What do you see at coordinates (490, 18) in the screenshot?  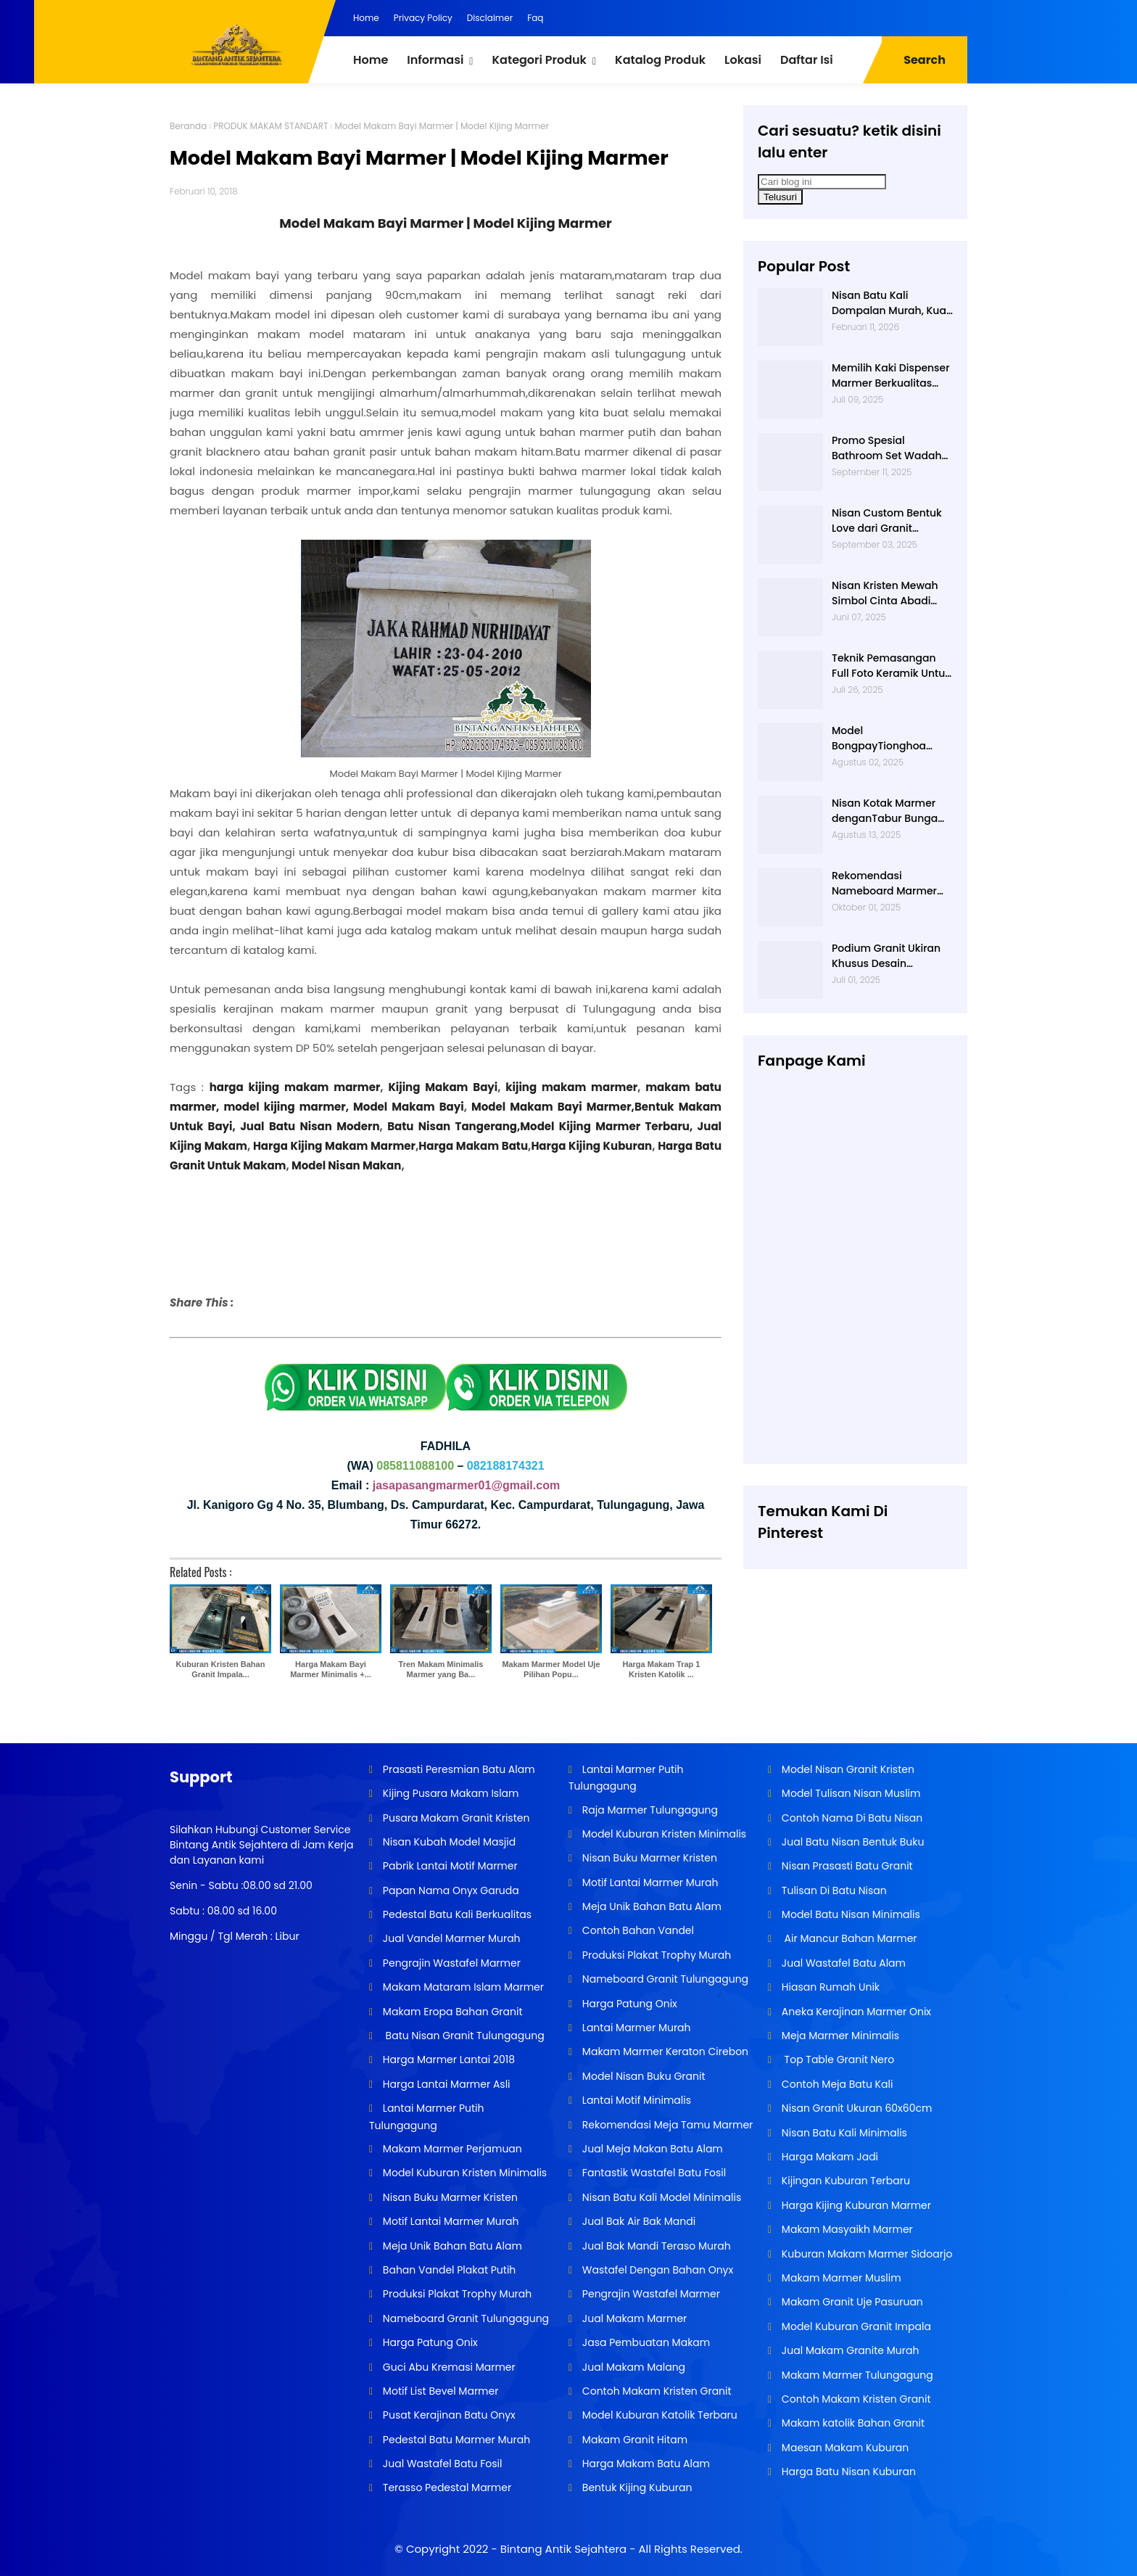 I see `Disclaimer` at bounding box center [490, 18].